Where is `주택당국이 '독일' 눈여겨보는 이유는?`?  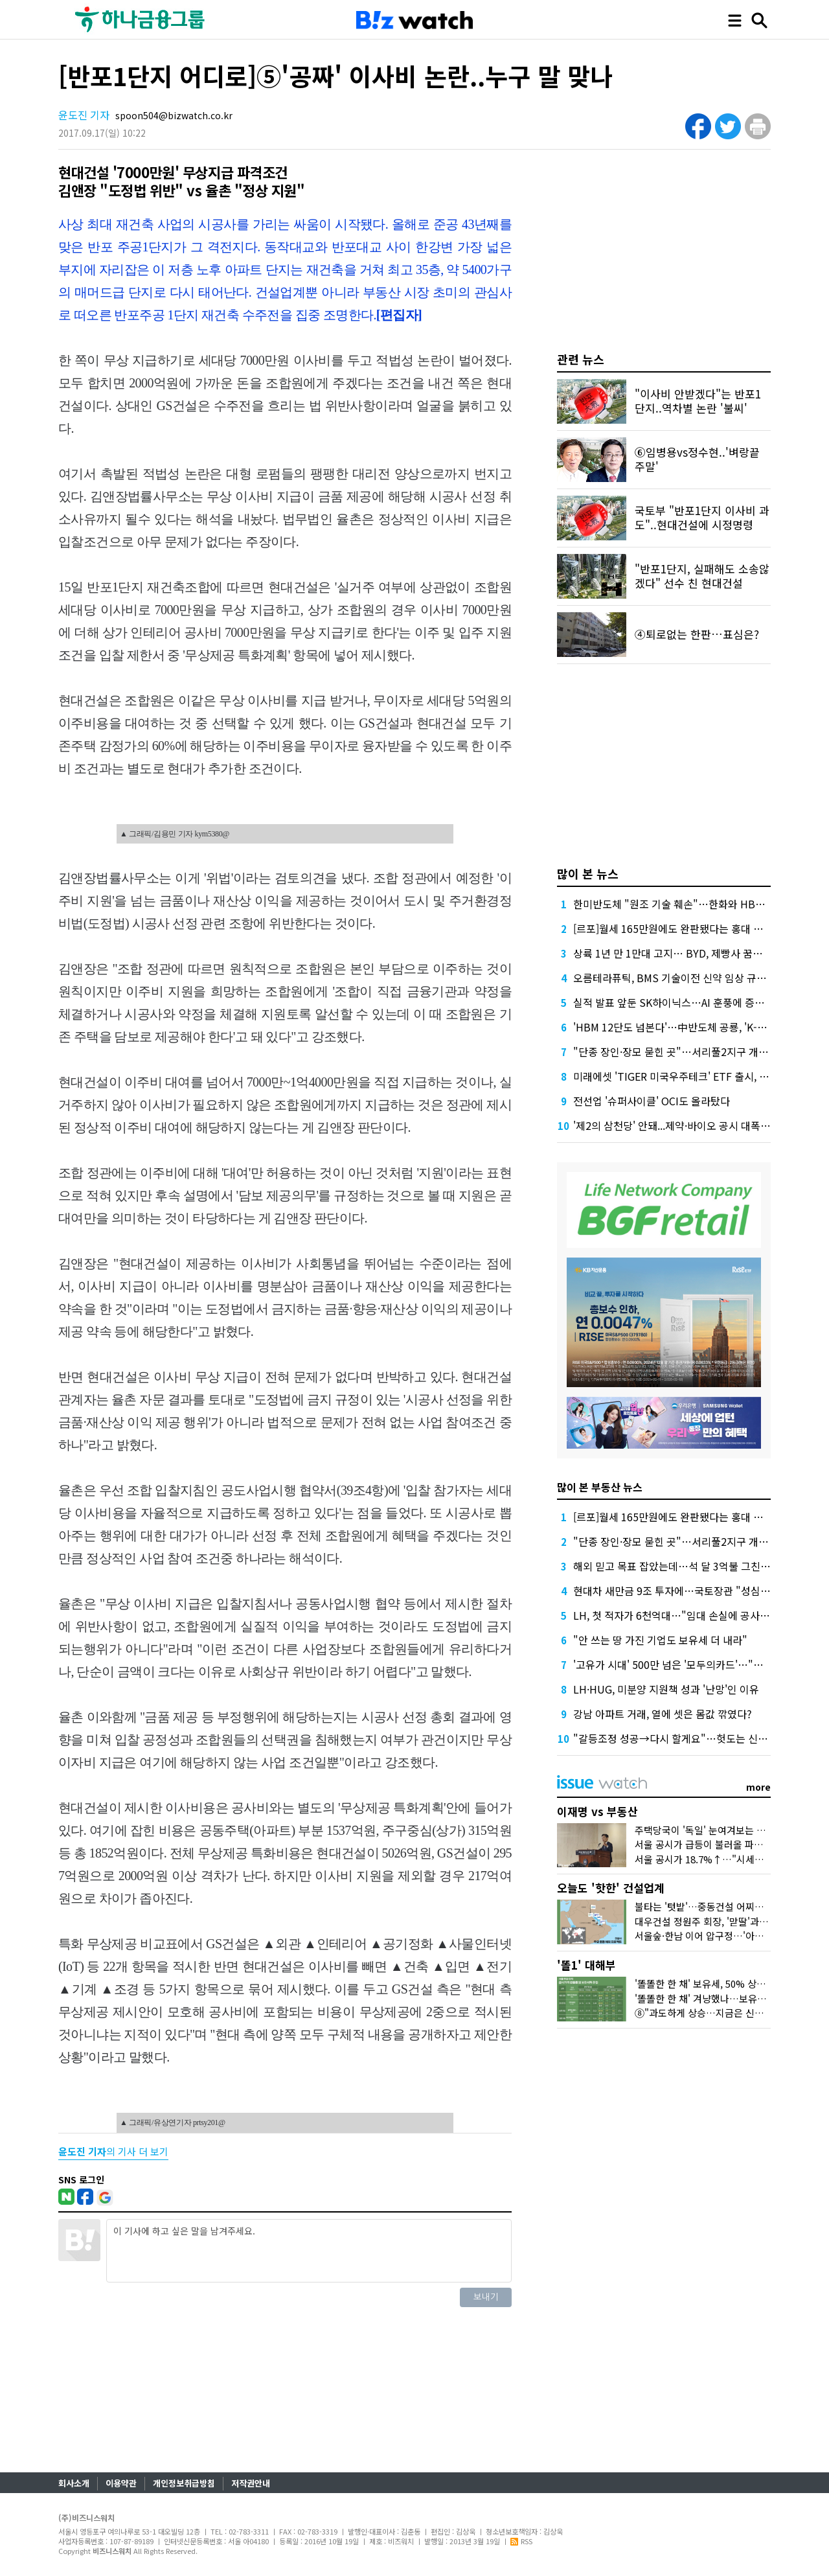
주택당국이 '독일' 눈여겨보는 이유는? is located at coordinates (711, 1830).